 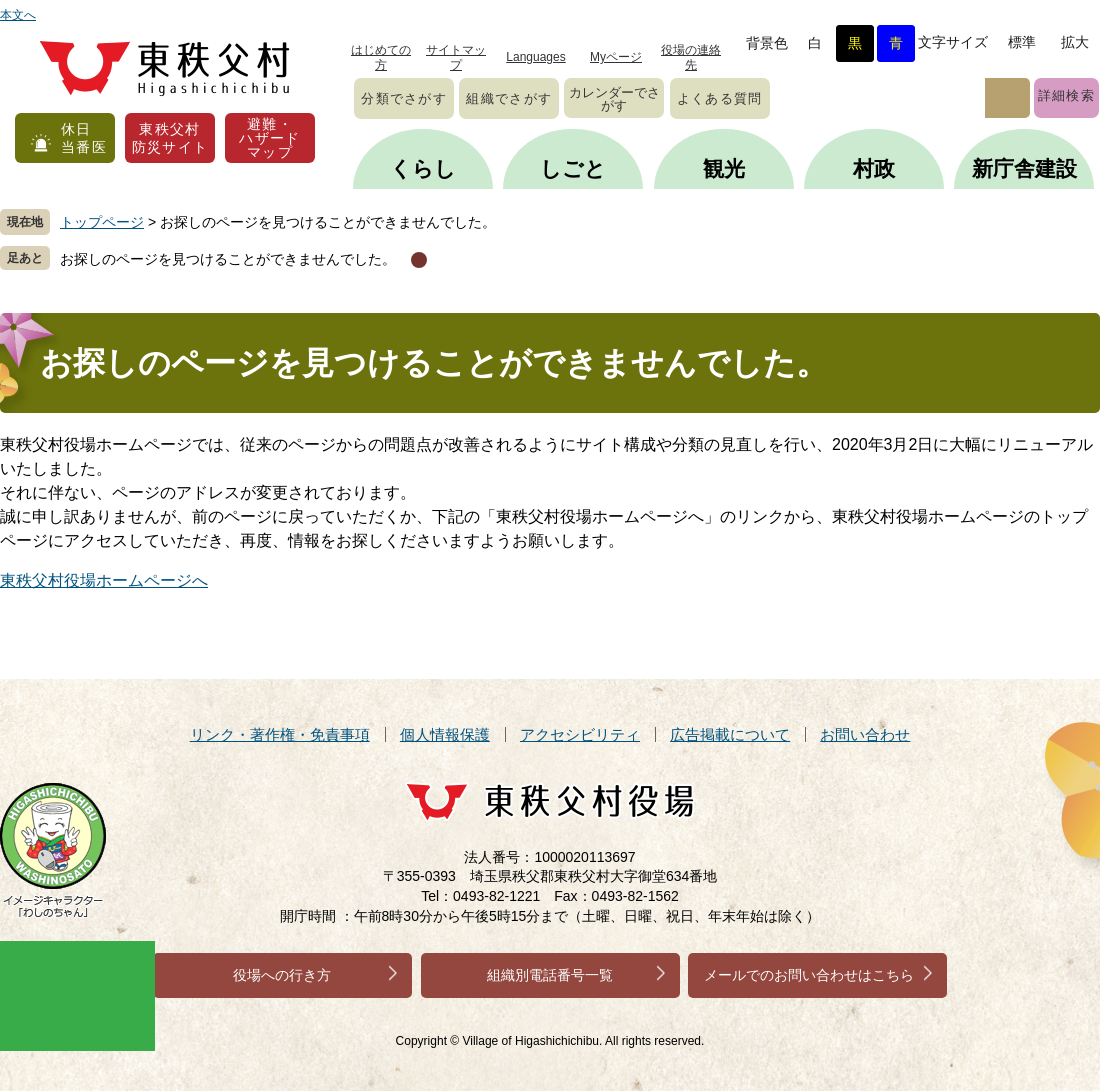 What do you see at coordinates (724, 168) in the screenshot?
I see `観光` at bounding box center [724, 168].